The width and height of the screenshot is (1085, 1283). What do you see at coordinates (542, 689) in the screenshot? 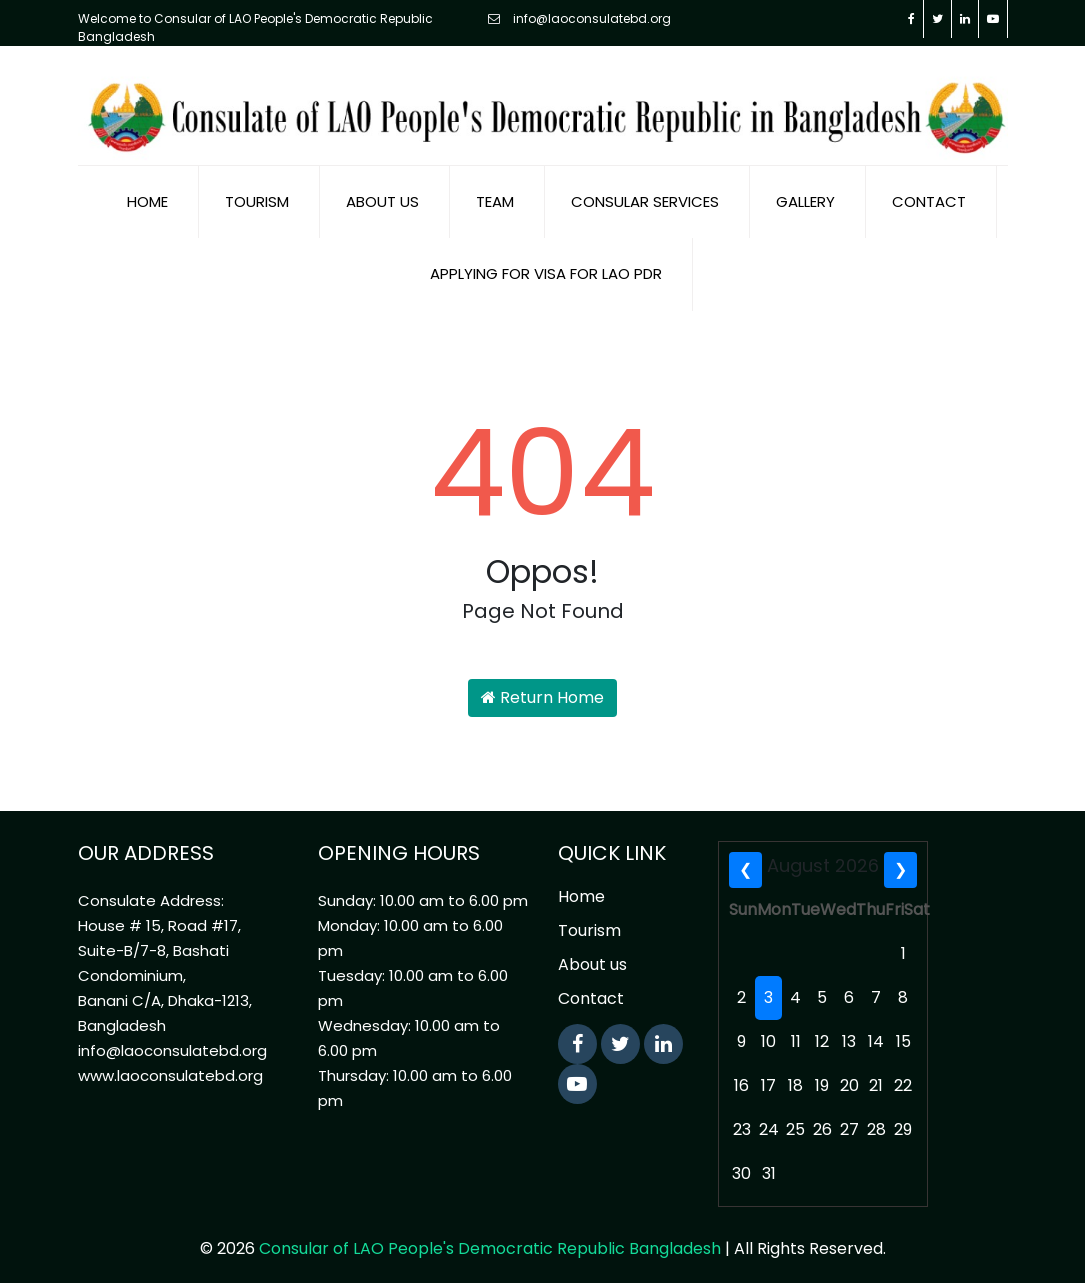
I see `Return Home` at bounding box center [542, 689].